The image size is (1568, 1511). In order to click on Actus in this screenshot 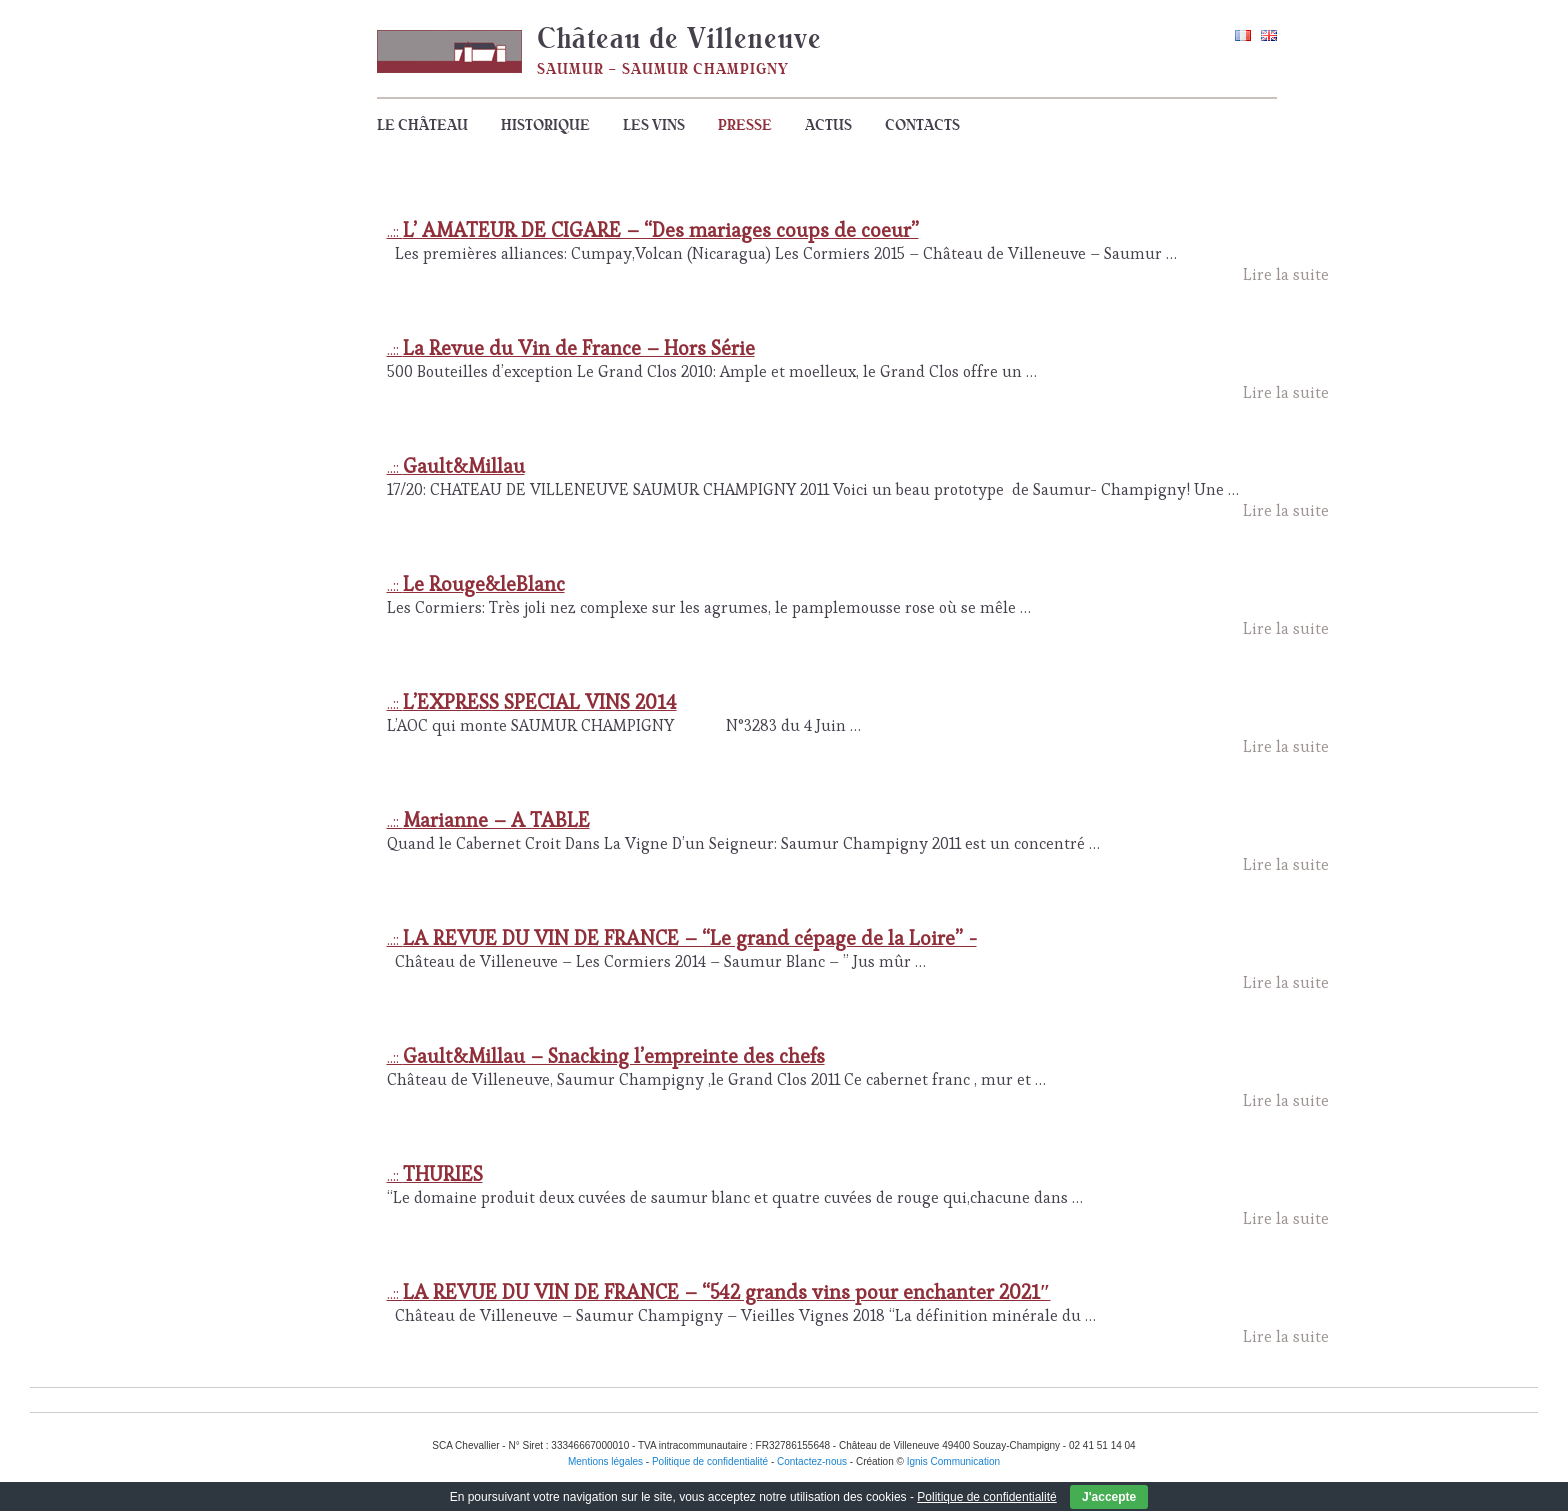, I will do `click(828, 125)`.